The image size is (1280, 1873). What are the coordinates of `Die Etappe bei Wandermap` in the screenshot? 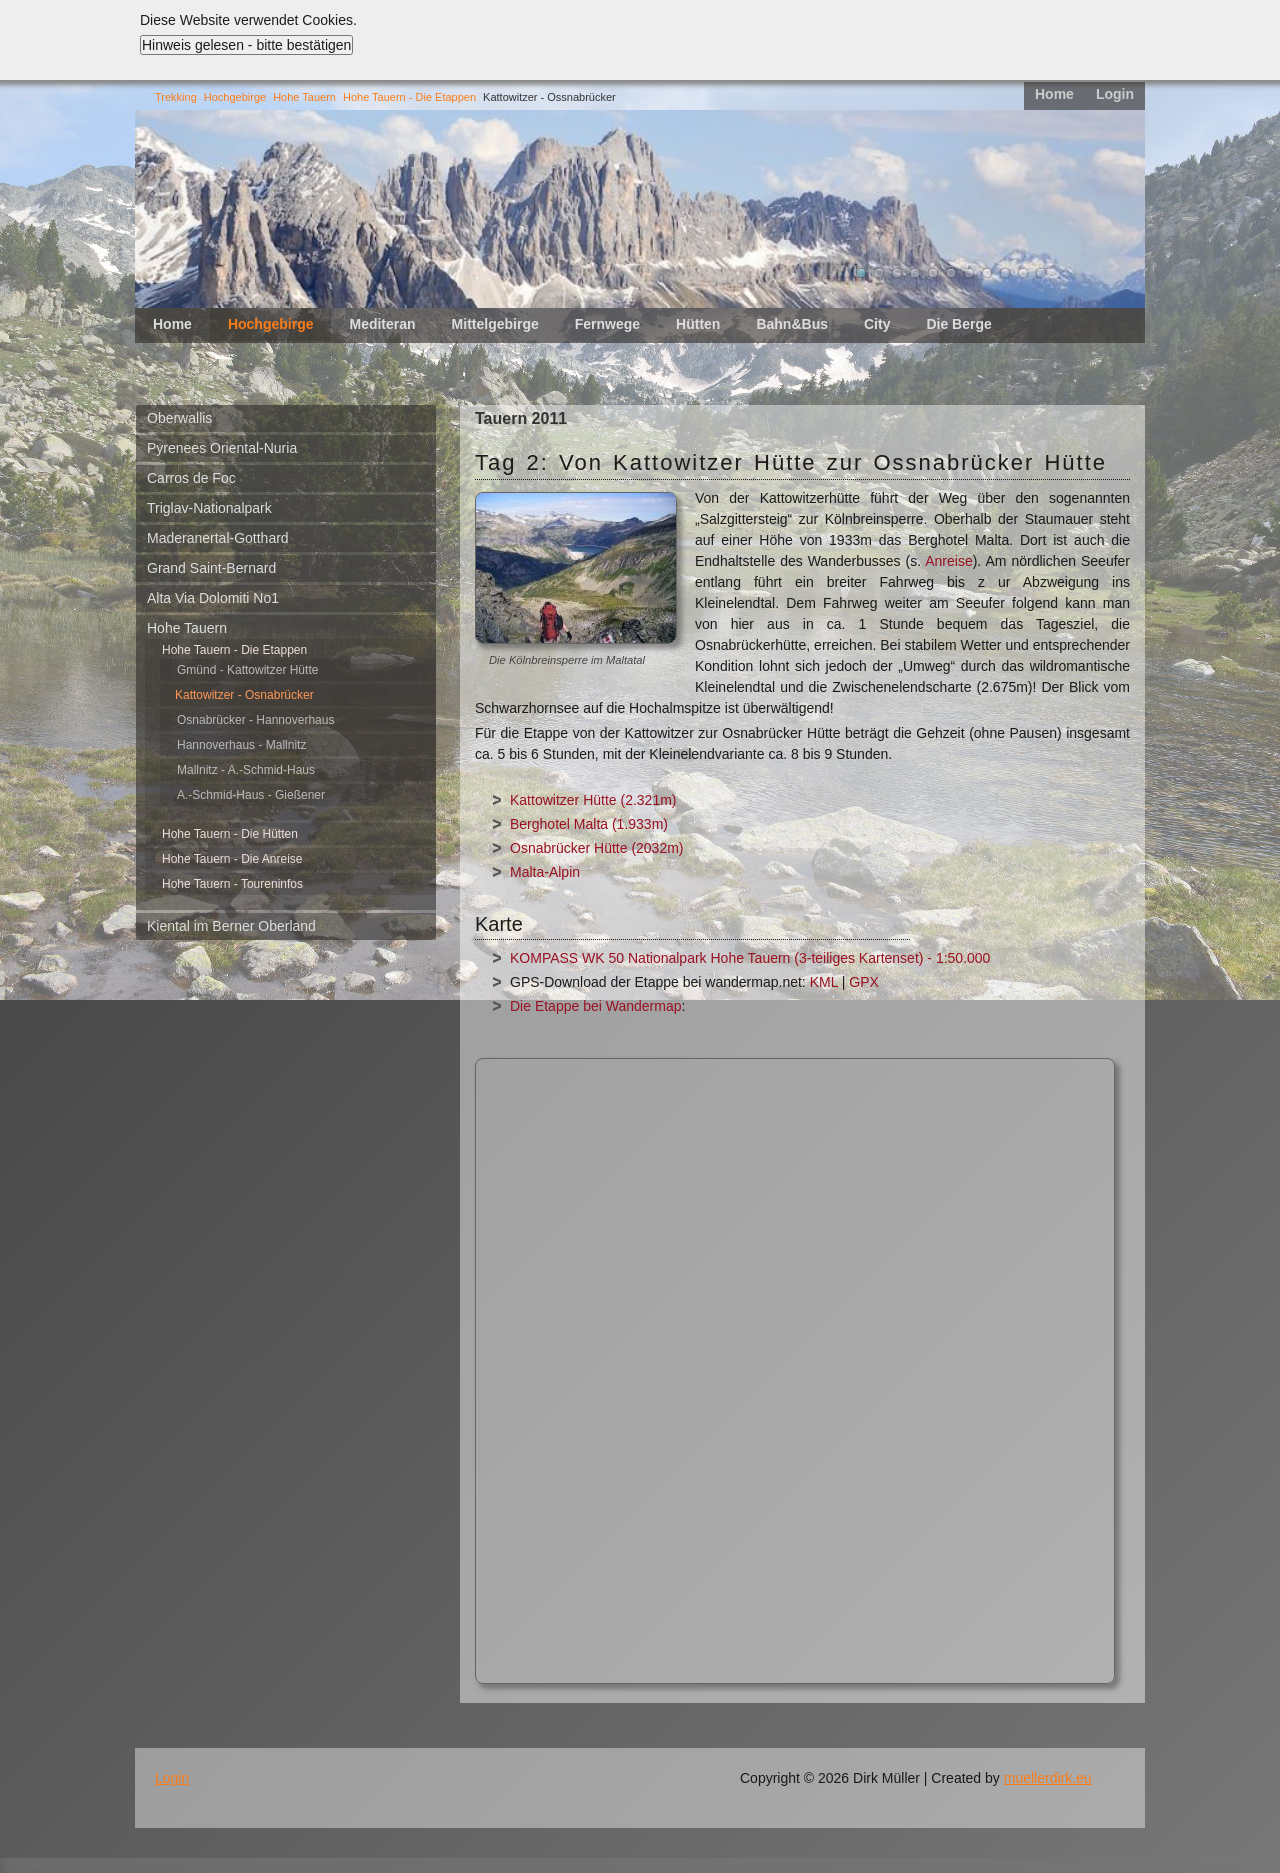 It's located at (595, 1006).